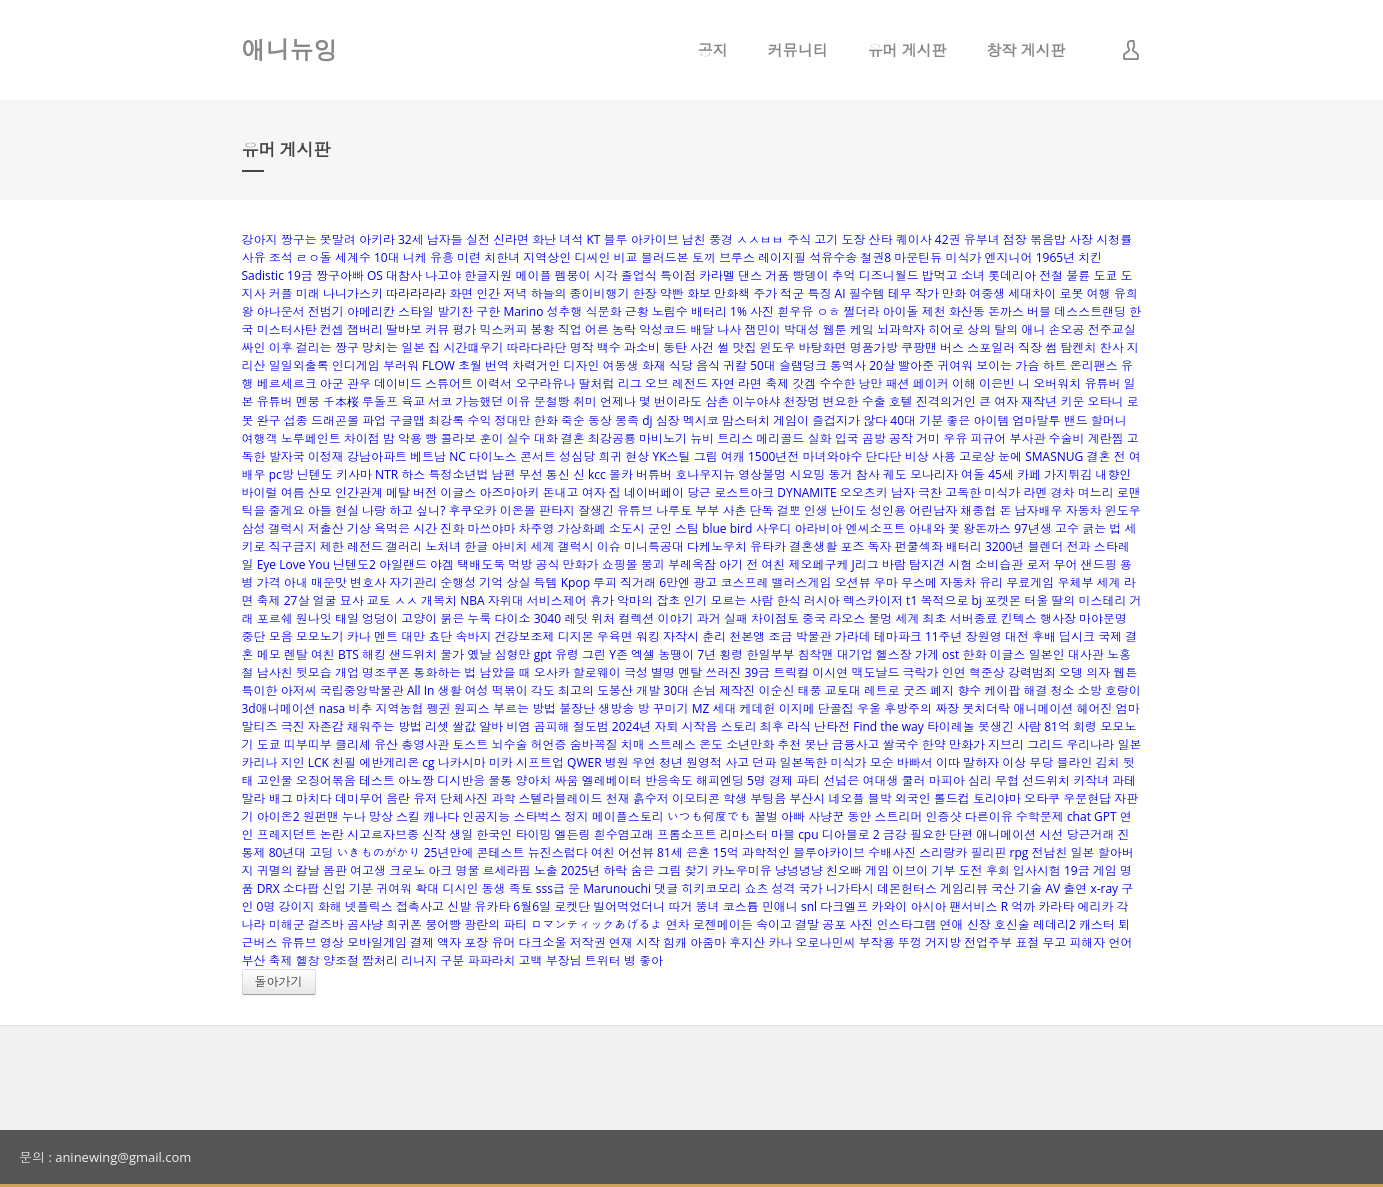 This screenshot has width=1383, height=1187. Describe the element at coordinates (889, 906) in the screenshot. I see `카와이` at that location.